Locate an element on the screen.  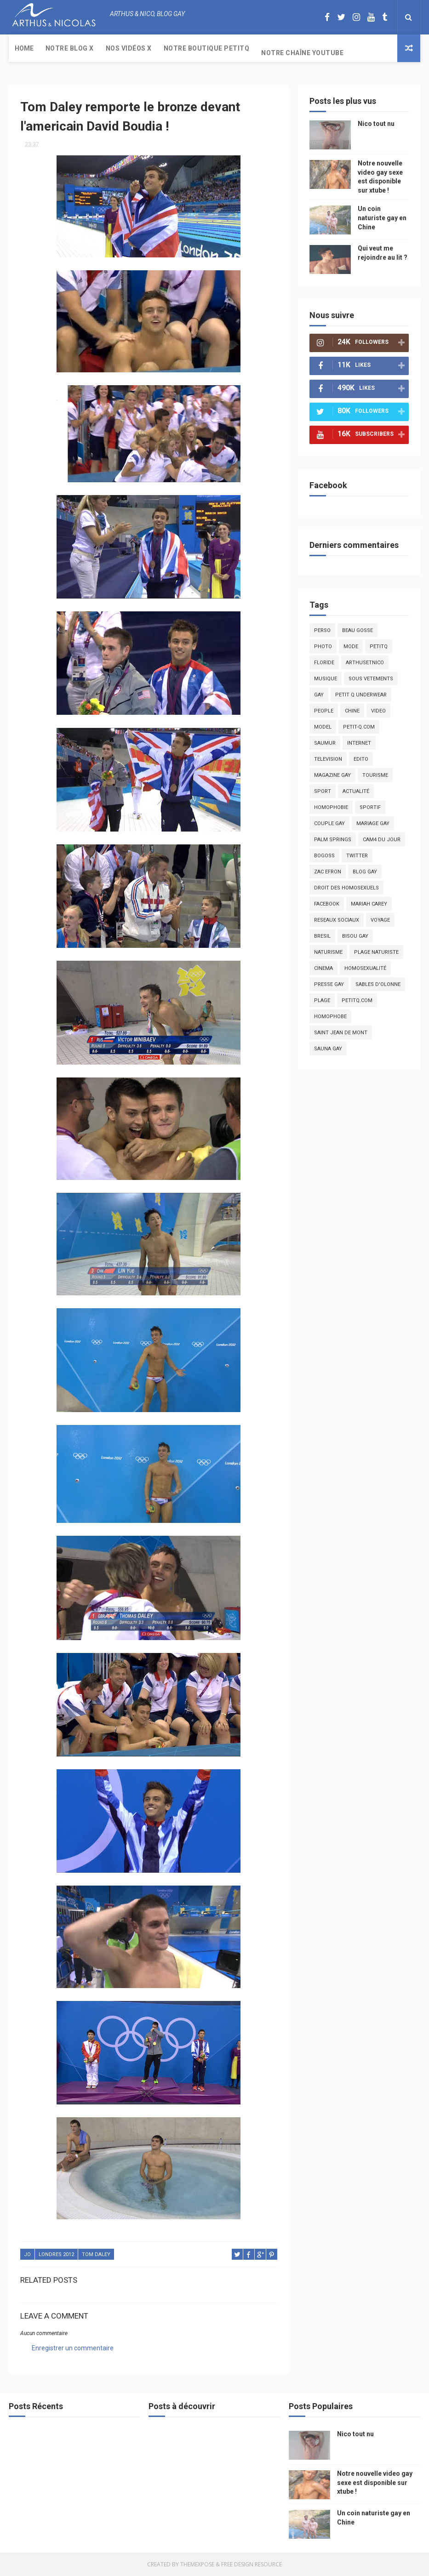
saint jean de mont is located at coordinates (340, 1033).